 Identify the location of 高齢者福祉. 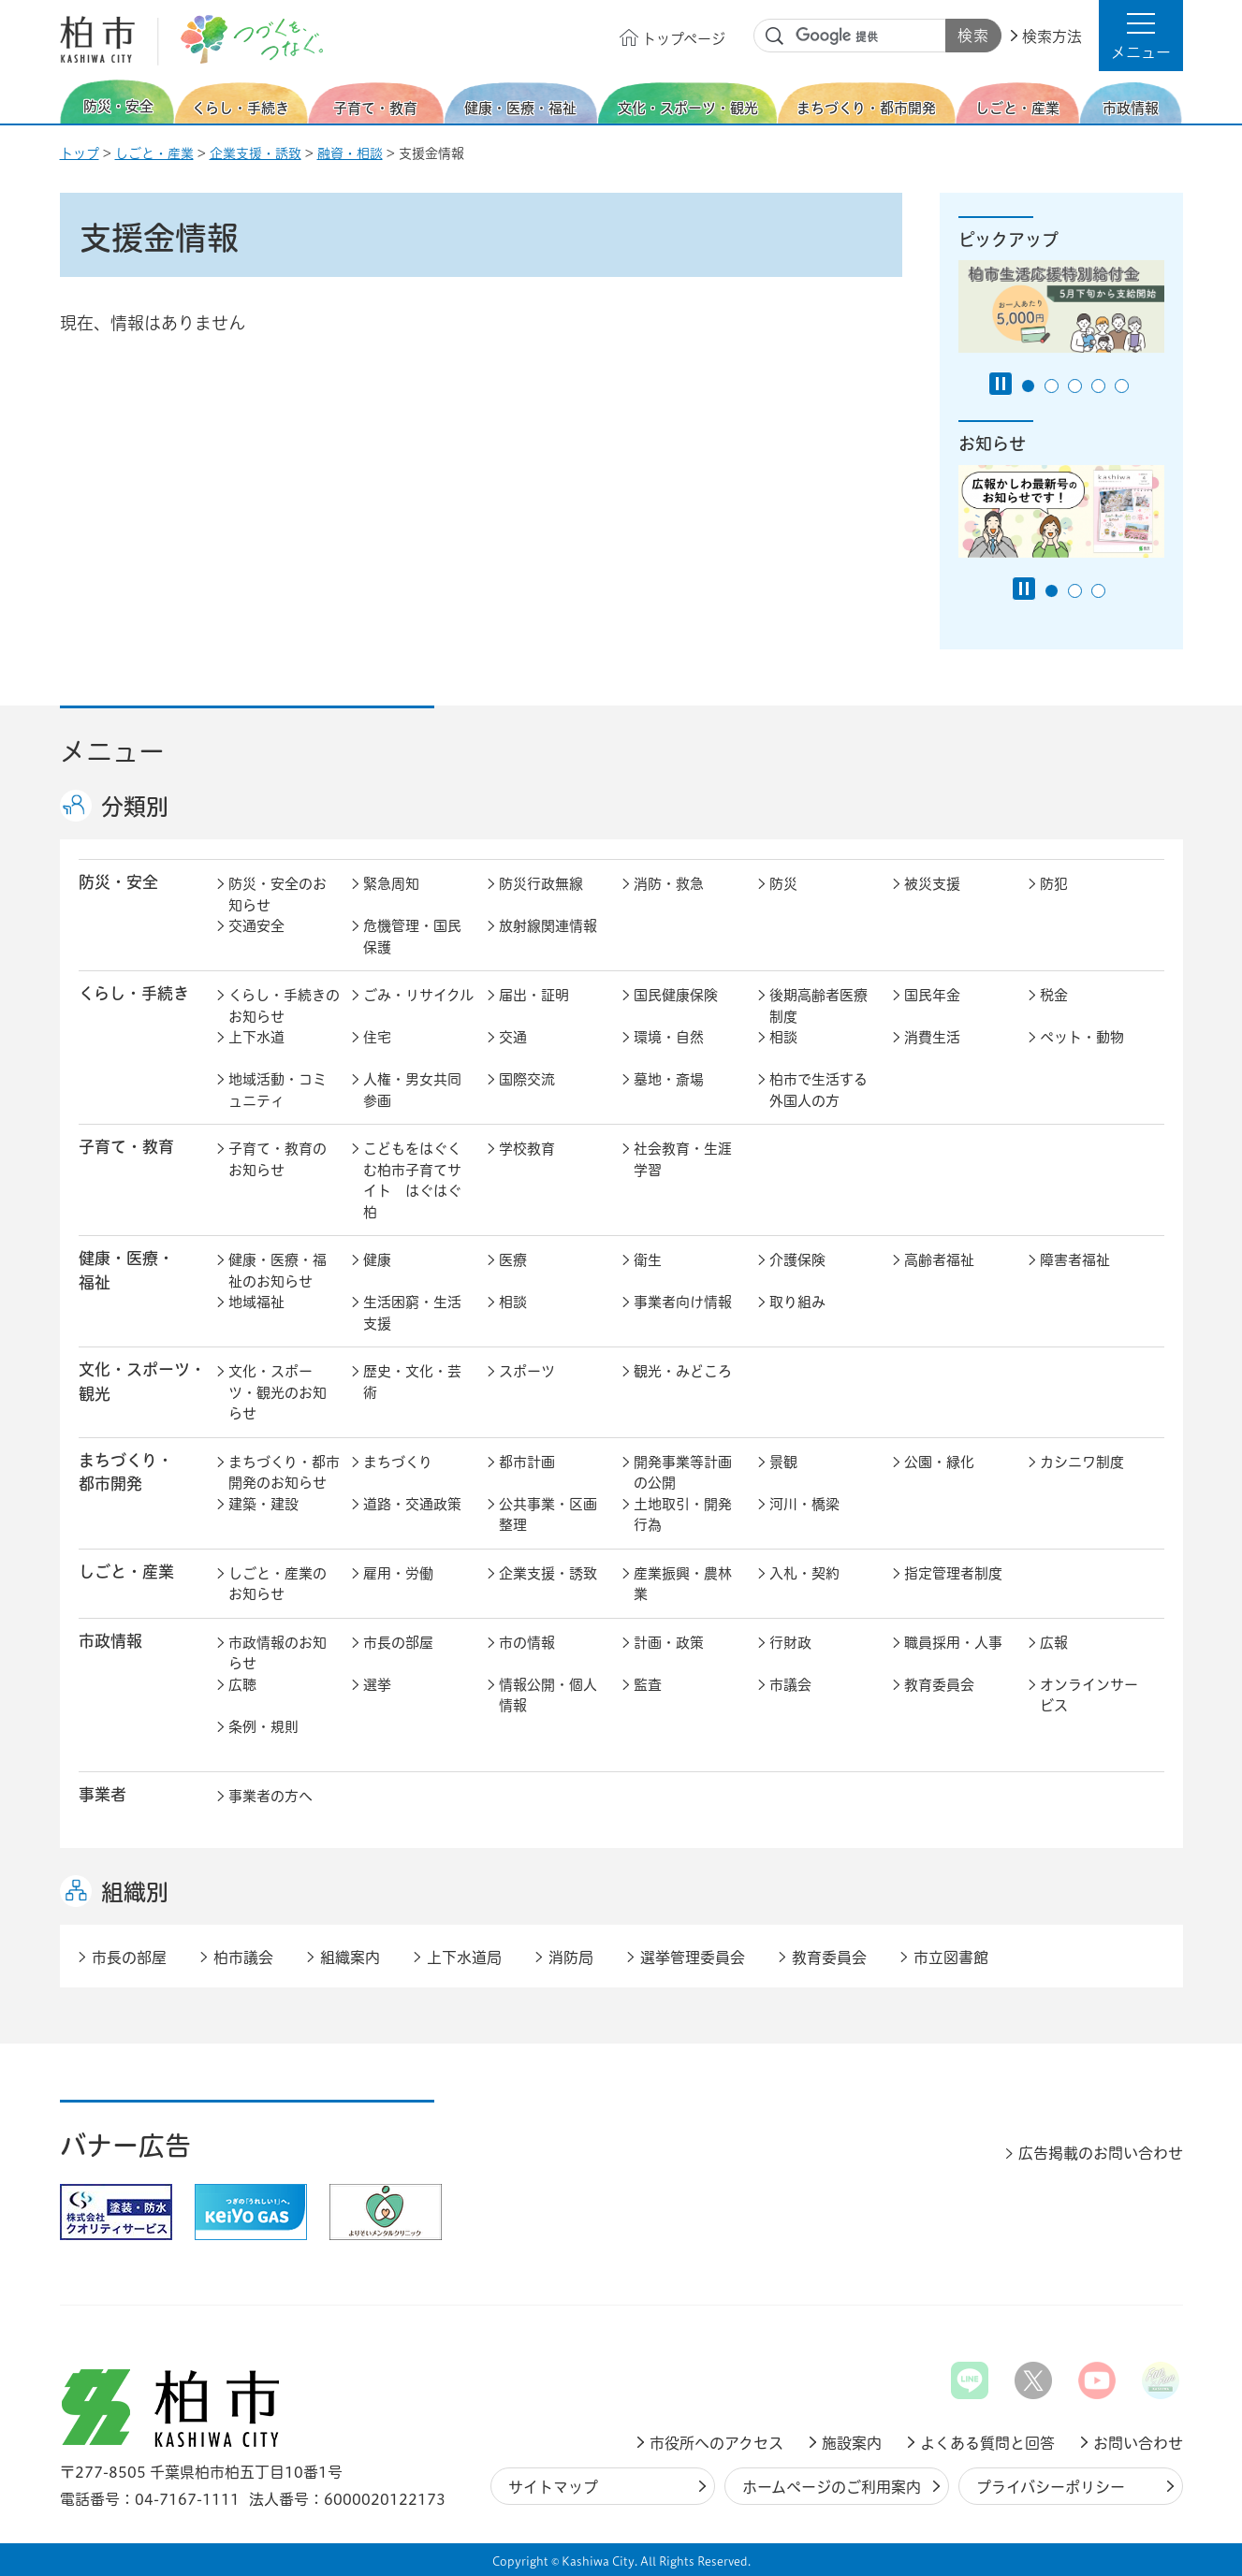
(939, 1260).